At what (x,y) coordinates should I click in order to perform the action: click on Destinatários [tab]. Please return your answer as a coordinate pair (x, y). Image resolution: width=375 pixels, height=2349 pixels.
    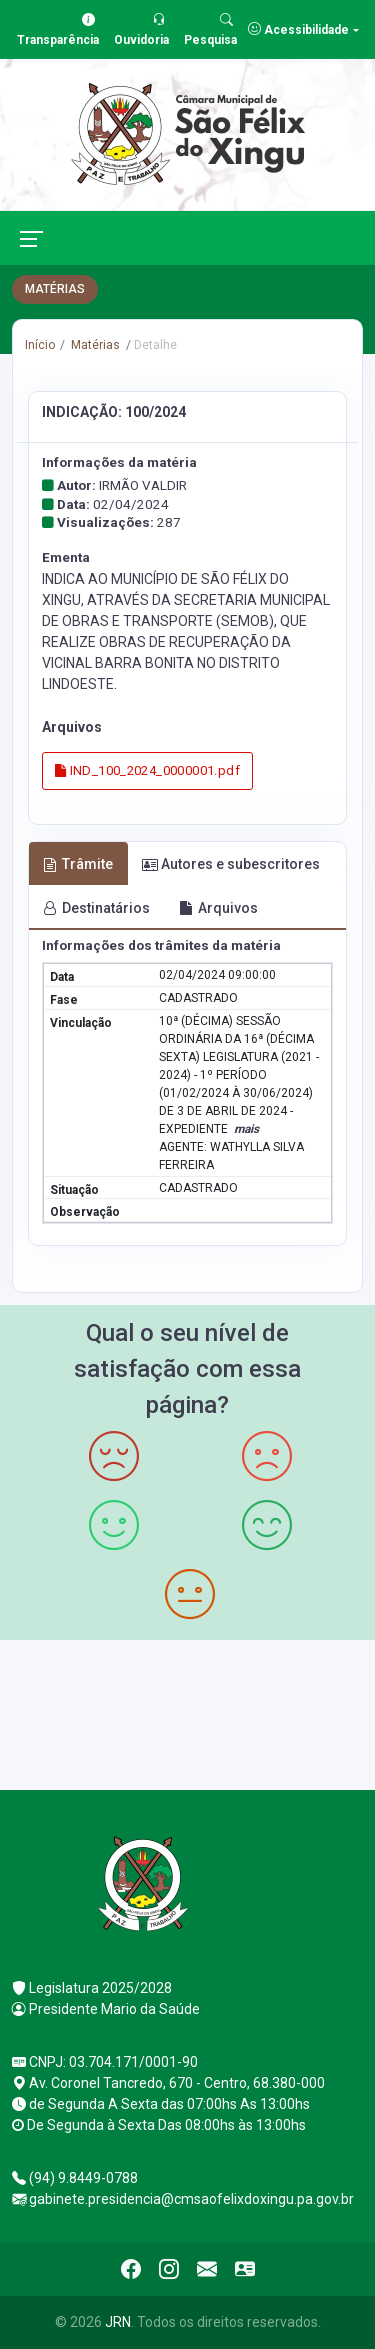
    Looking at the image, I should click on (96, 908).